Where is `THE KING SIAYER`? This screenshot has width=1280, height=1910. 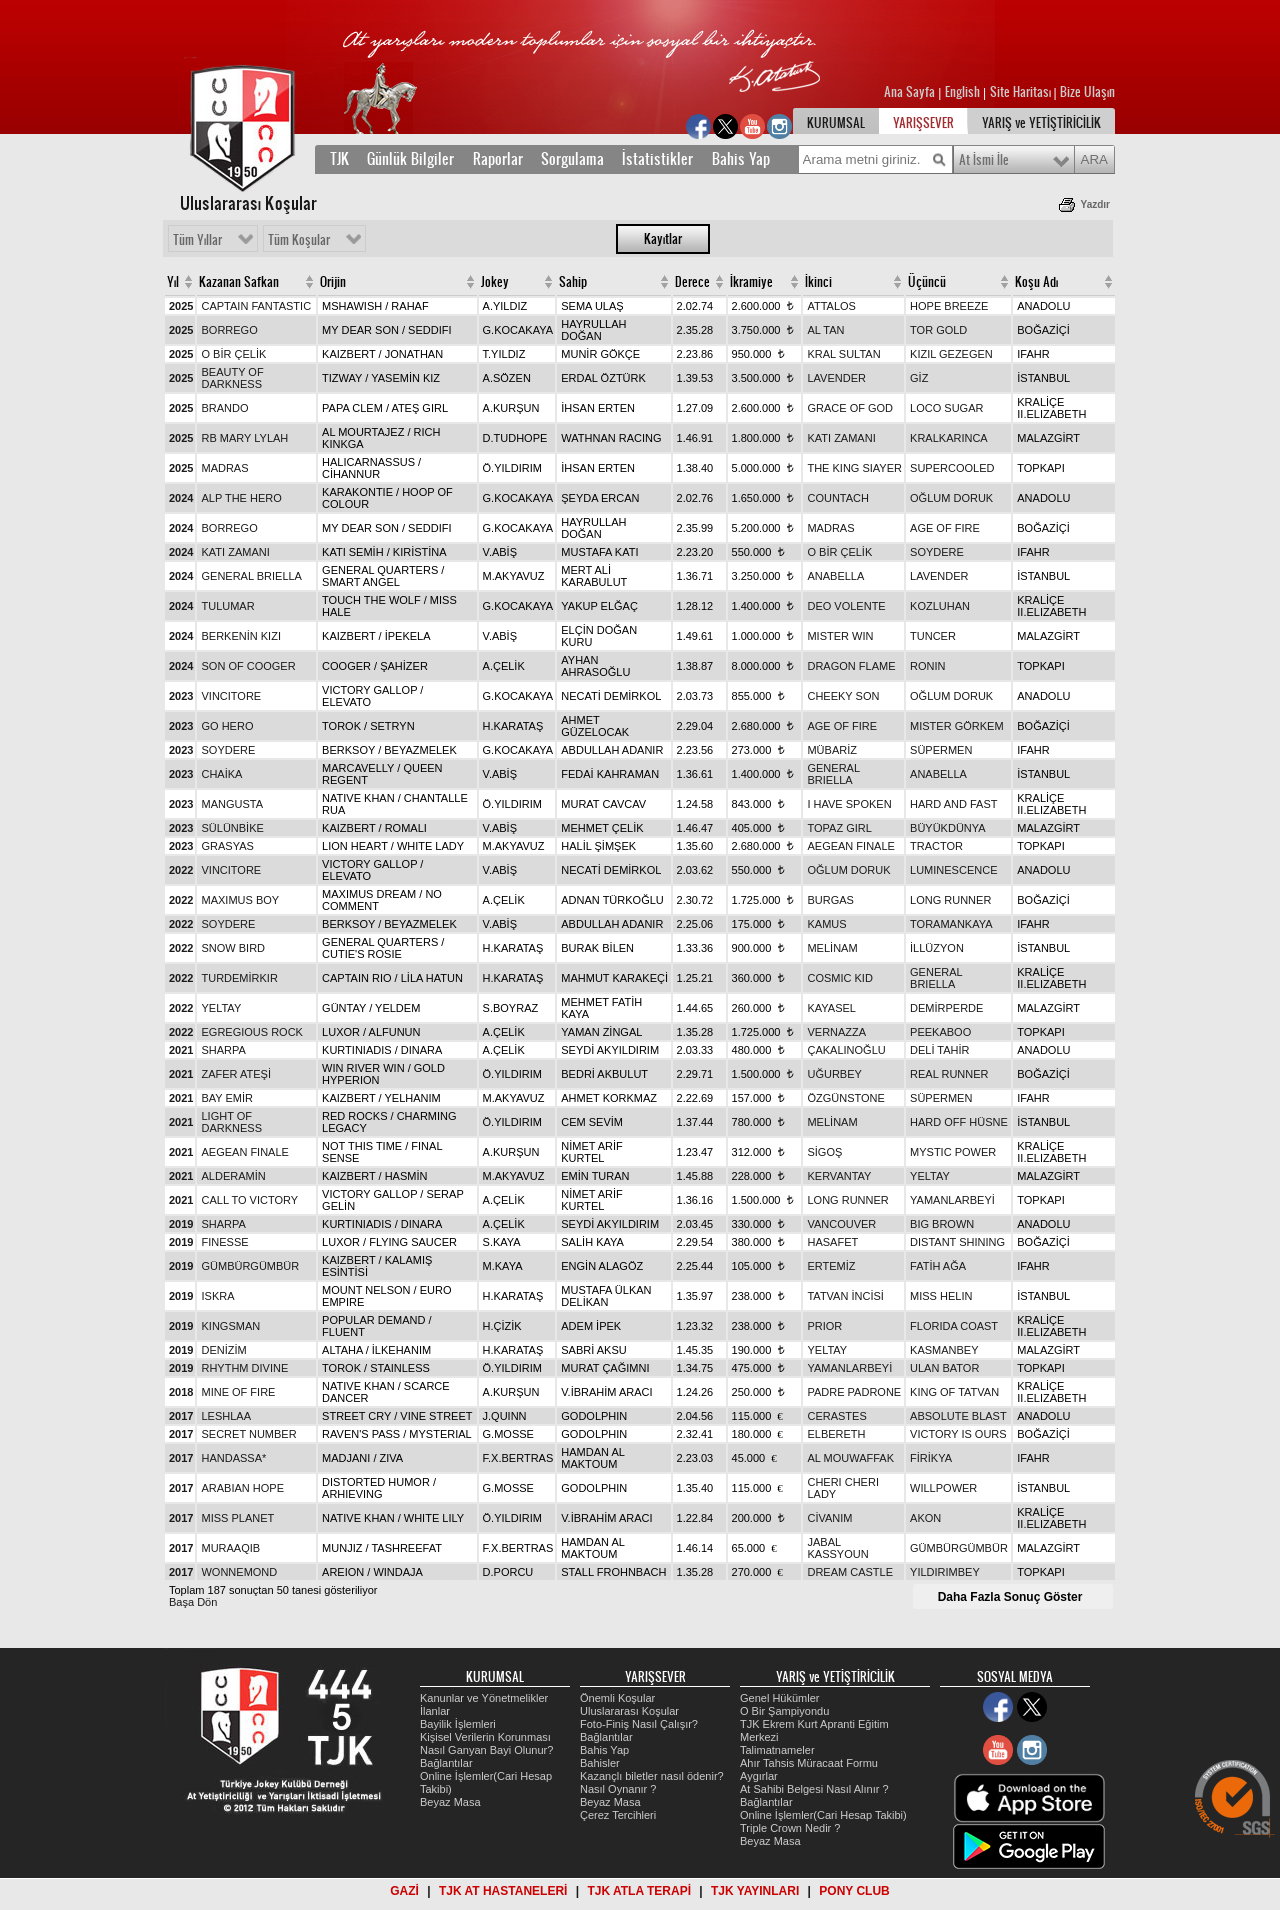
THE KING SIAYER is located at coordinates (854, 468).